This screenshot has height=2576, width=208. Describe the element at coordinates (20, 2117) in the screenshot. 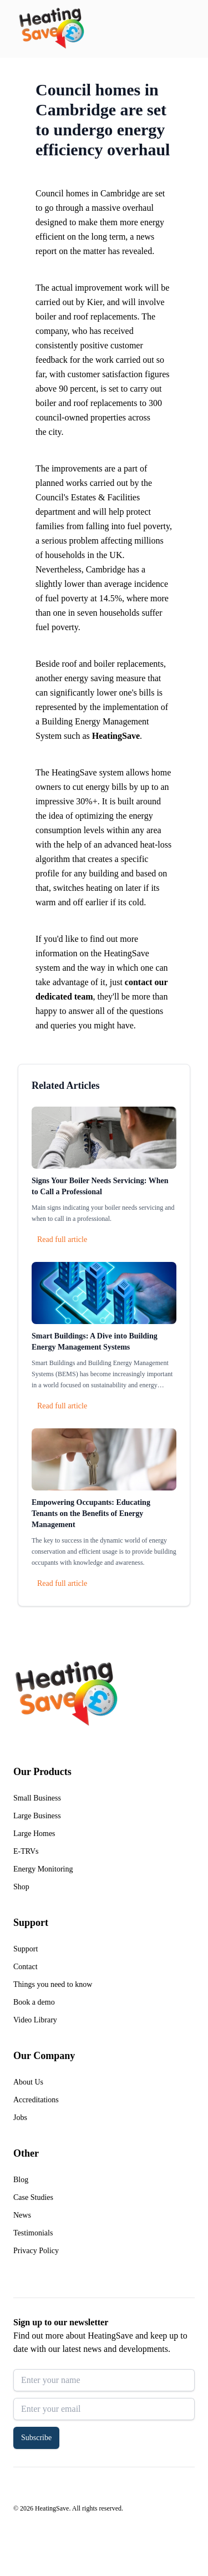

I see `Jobs` at that location.